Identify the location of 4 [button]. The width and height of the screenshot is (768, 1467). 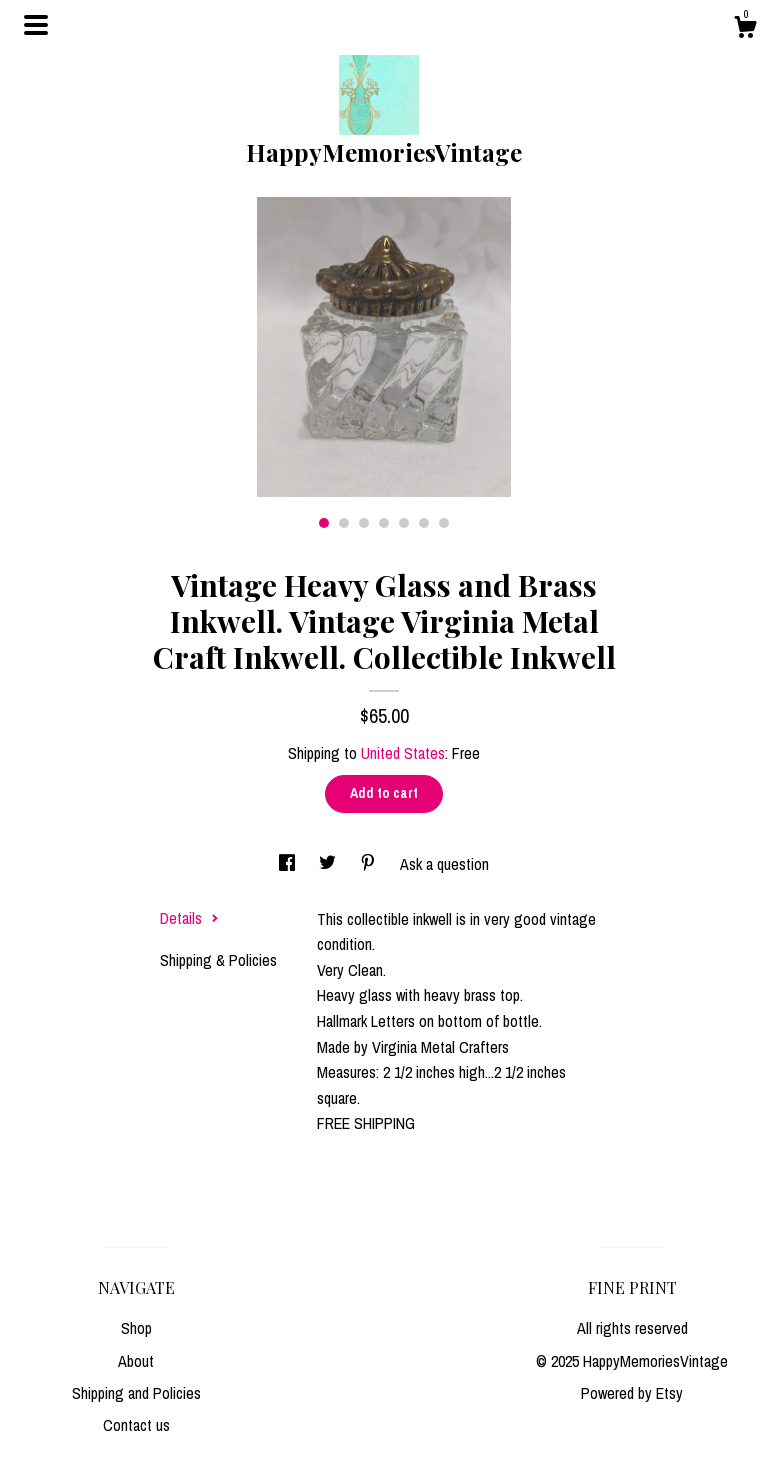
(384, 523).